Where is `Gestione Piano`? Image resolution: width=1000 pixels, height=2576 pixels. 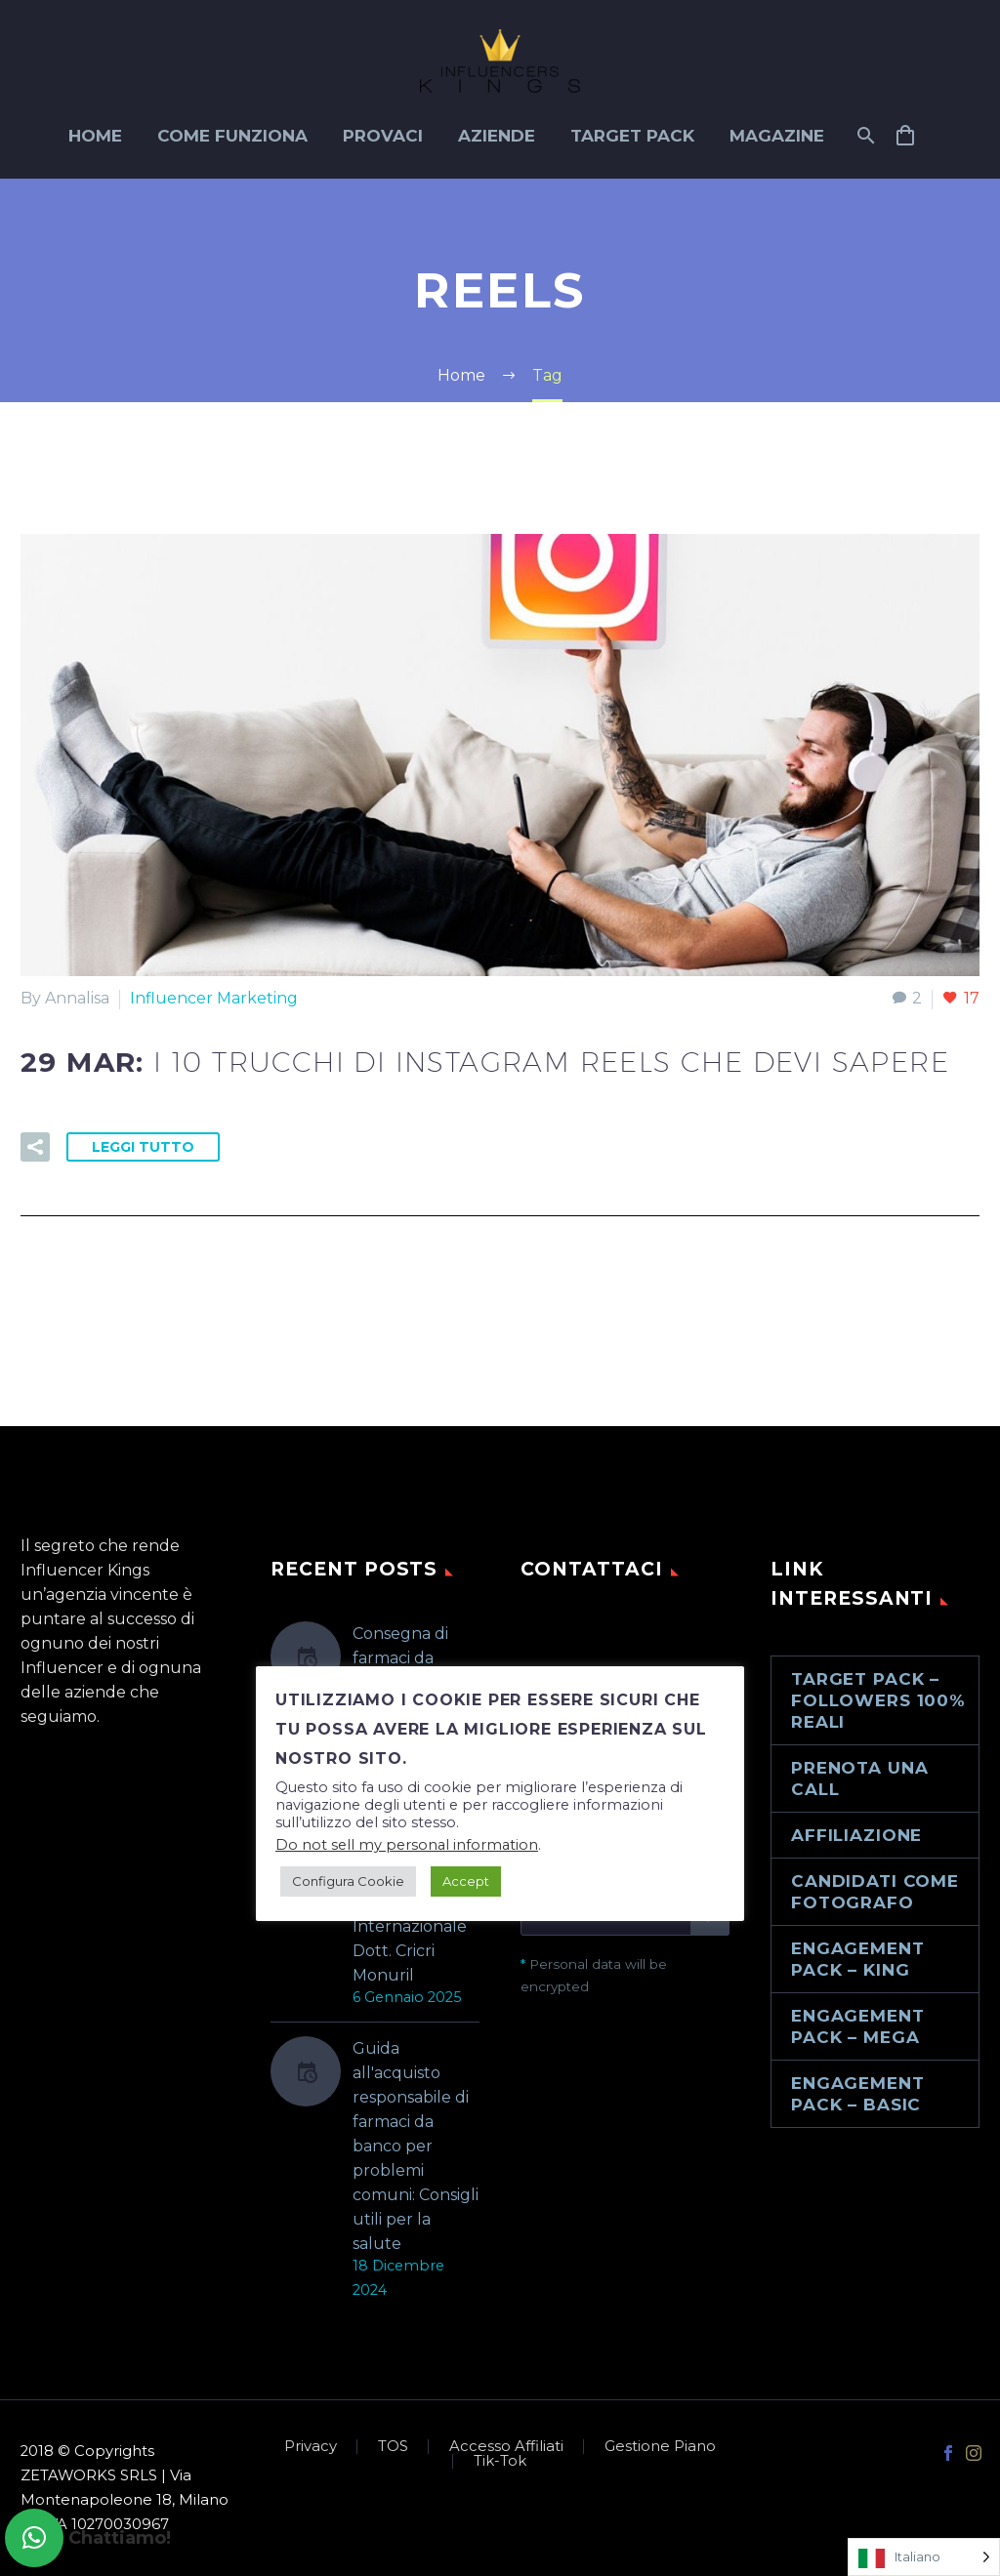 Gestione Piano is located at coordinates (660, 2446).